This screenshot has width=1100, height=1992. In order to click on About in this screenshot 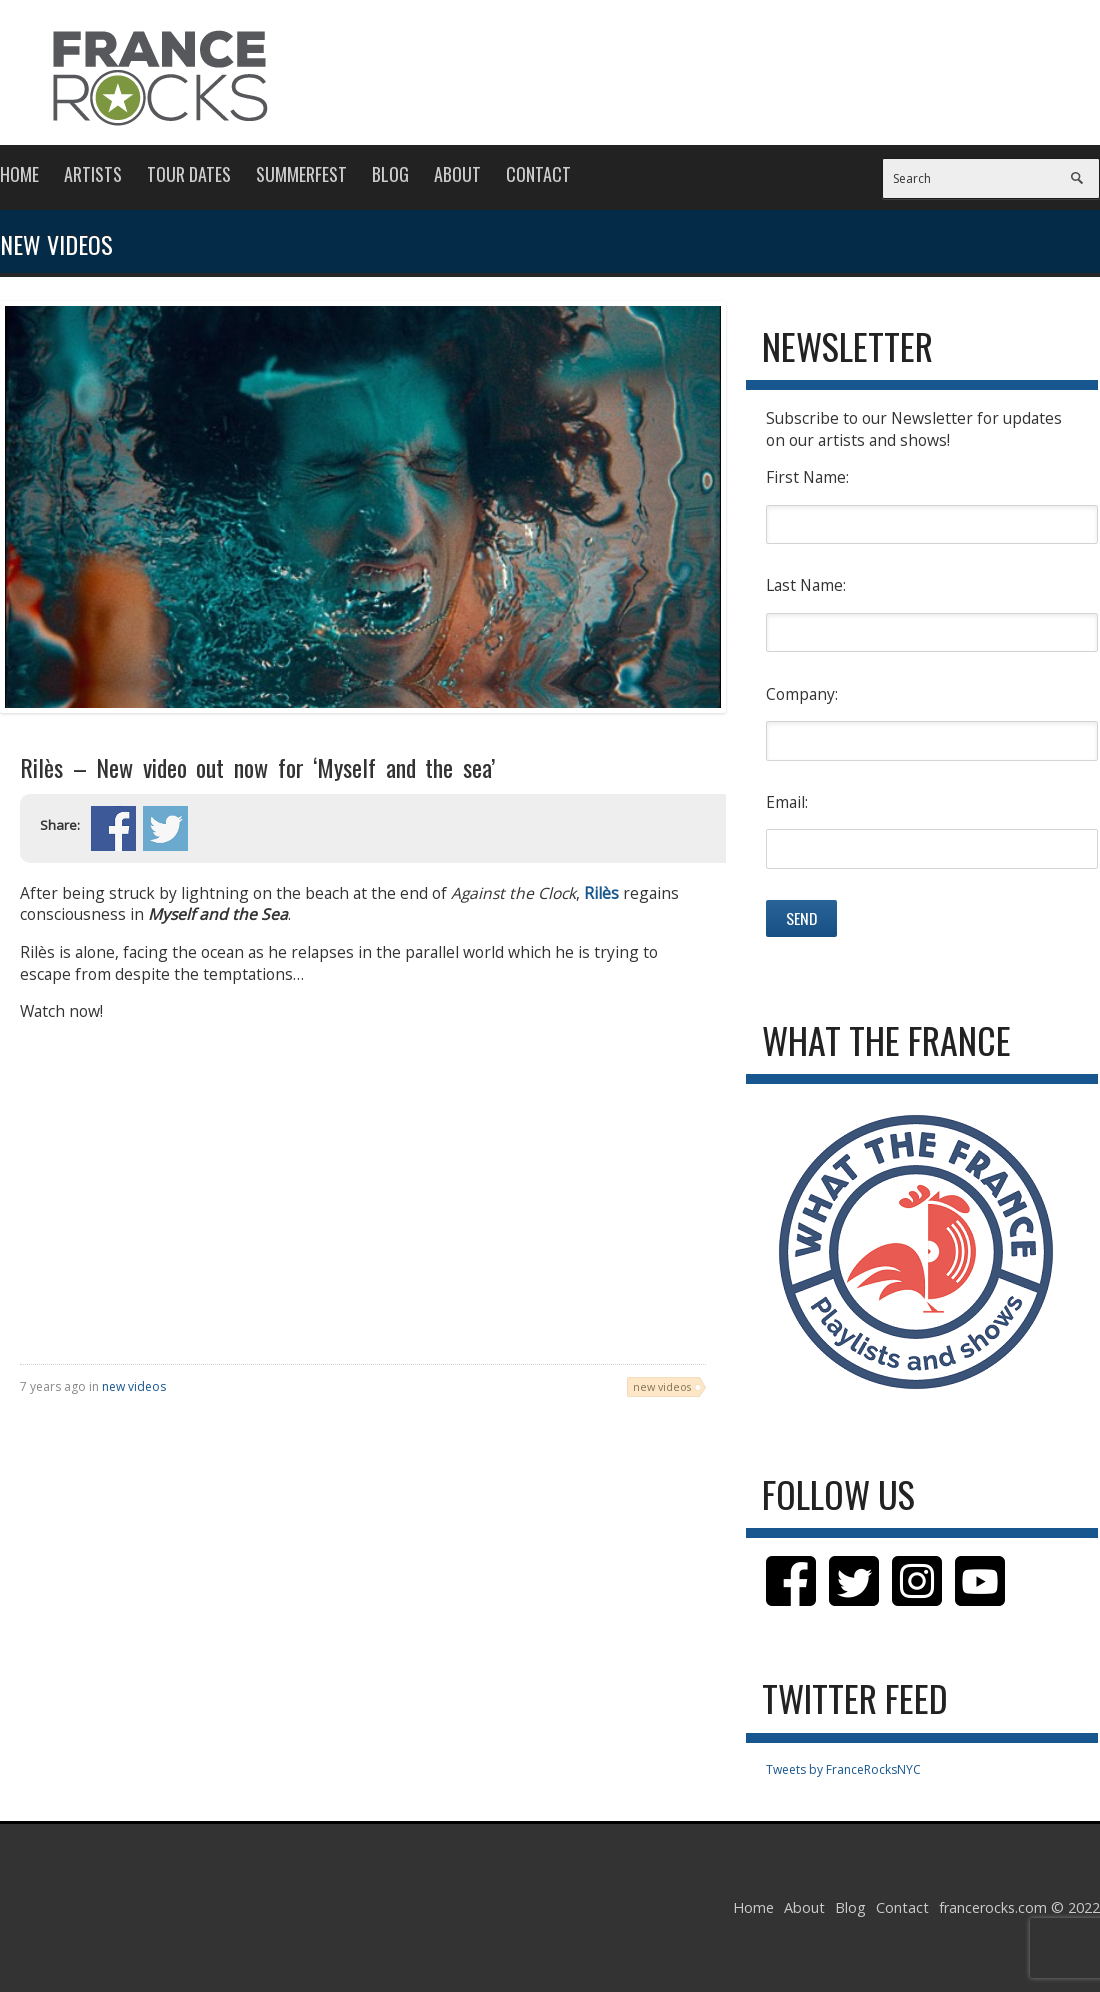, I will do `click(457, 174)`.